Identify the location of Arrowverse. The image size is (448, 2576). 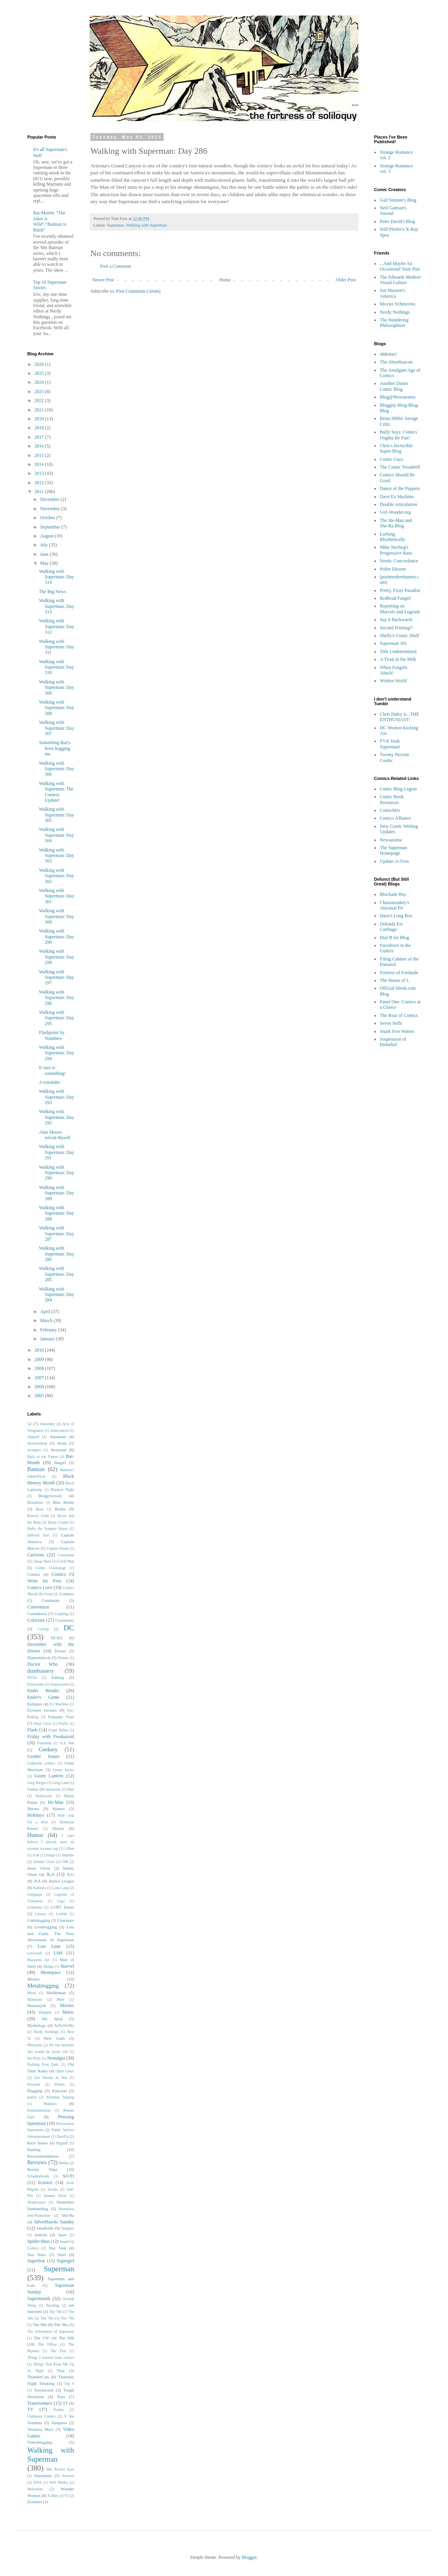
(37, 1443).